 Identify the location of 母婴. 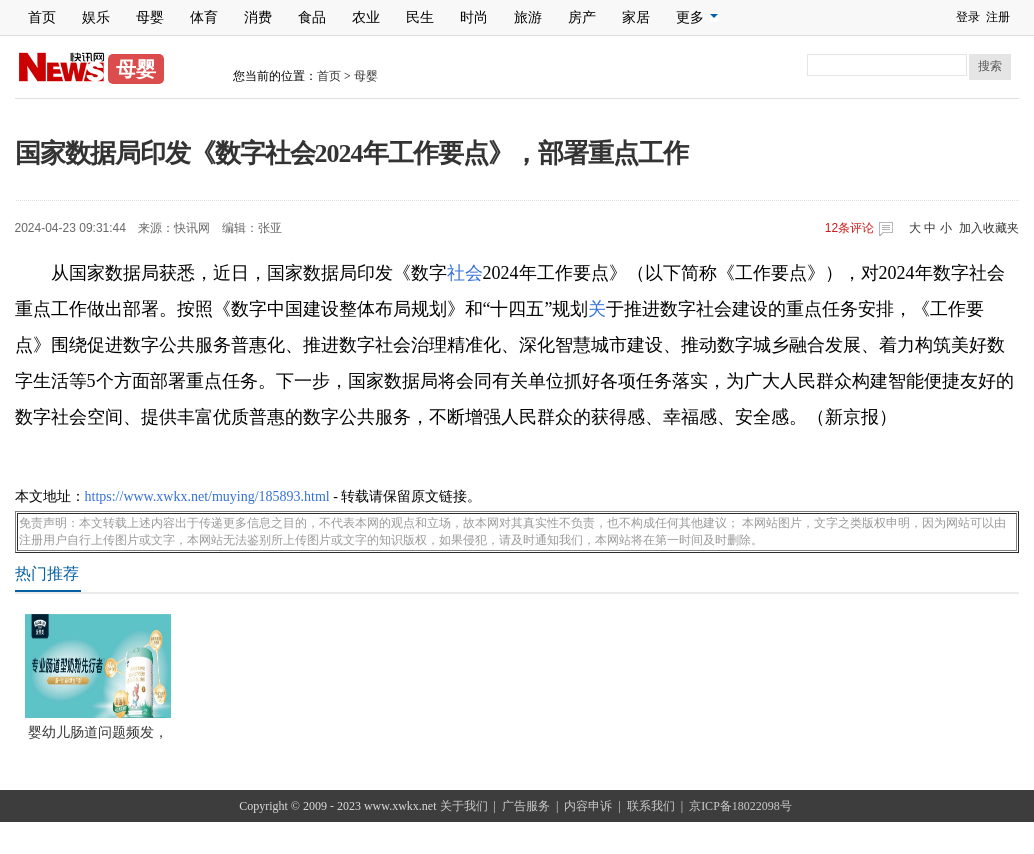
(150, 17).